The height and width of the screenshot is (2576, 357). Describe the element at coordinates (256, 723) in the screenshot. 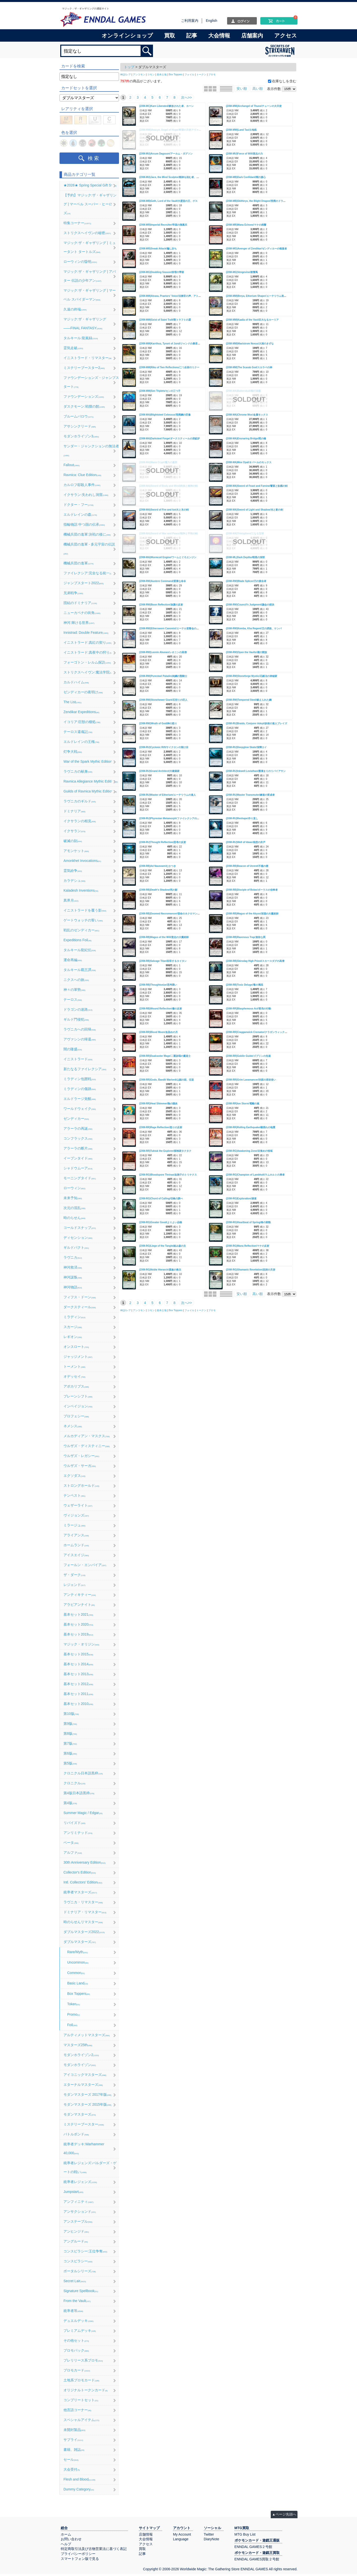

I see `(2XM-RU)Braids, Conjurer Adept/妖術の達人ブレイズ` at that location.